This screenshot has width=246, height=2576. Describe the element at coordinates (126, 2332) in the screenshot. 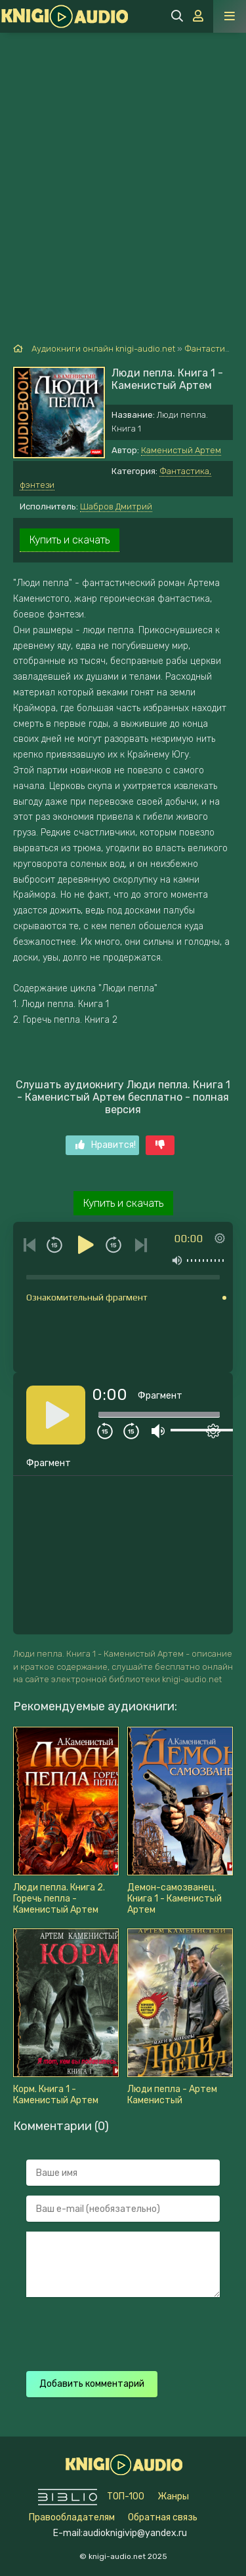

I see `[presentation]` at that location.